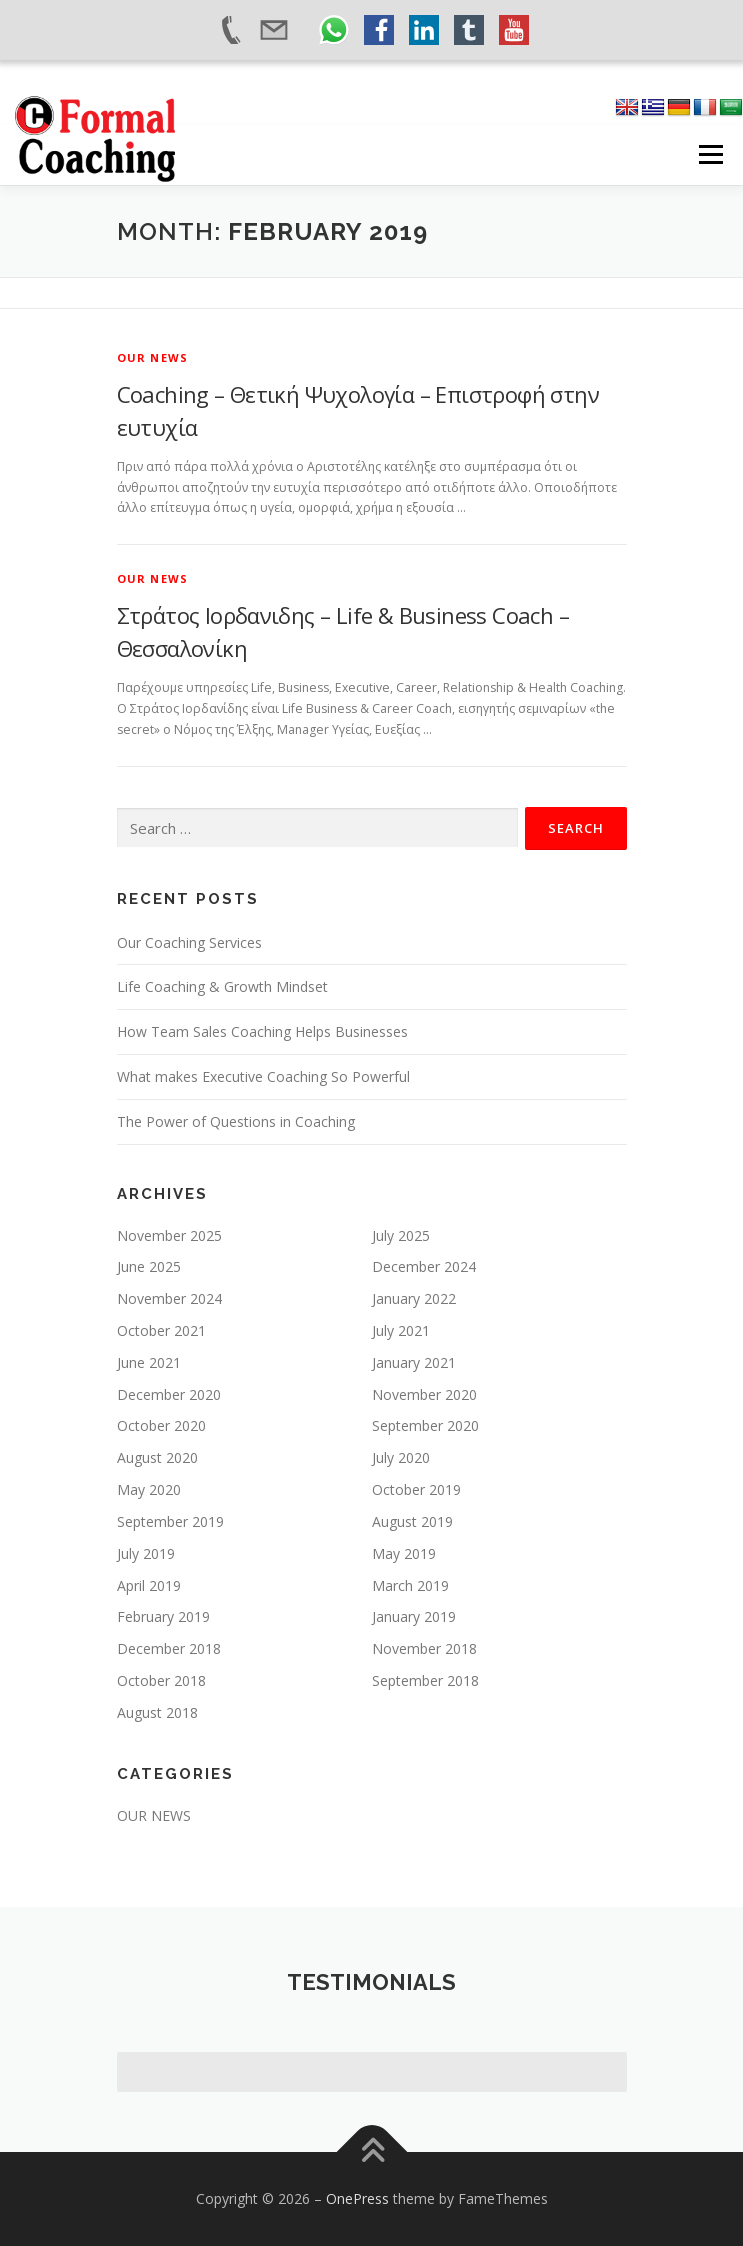 This screenshot has height=2246, width=743. Describe the element at coordinates (236, 1121) in the screenshot. I see `The Power of Questions in Coaching` at that location.